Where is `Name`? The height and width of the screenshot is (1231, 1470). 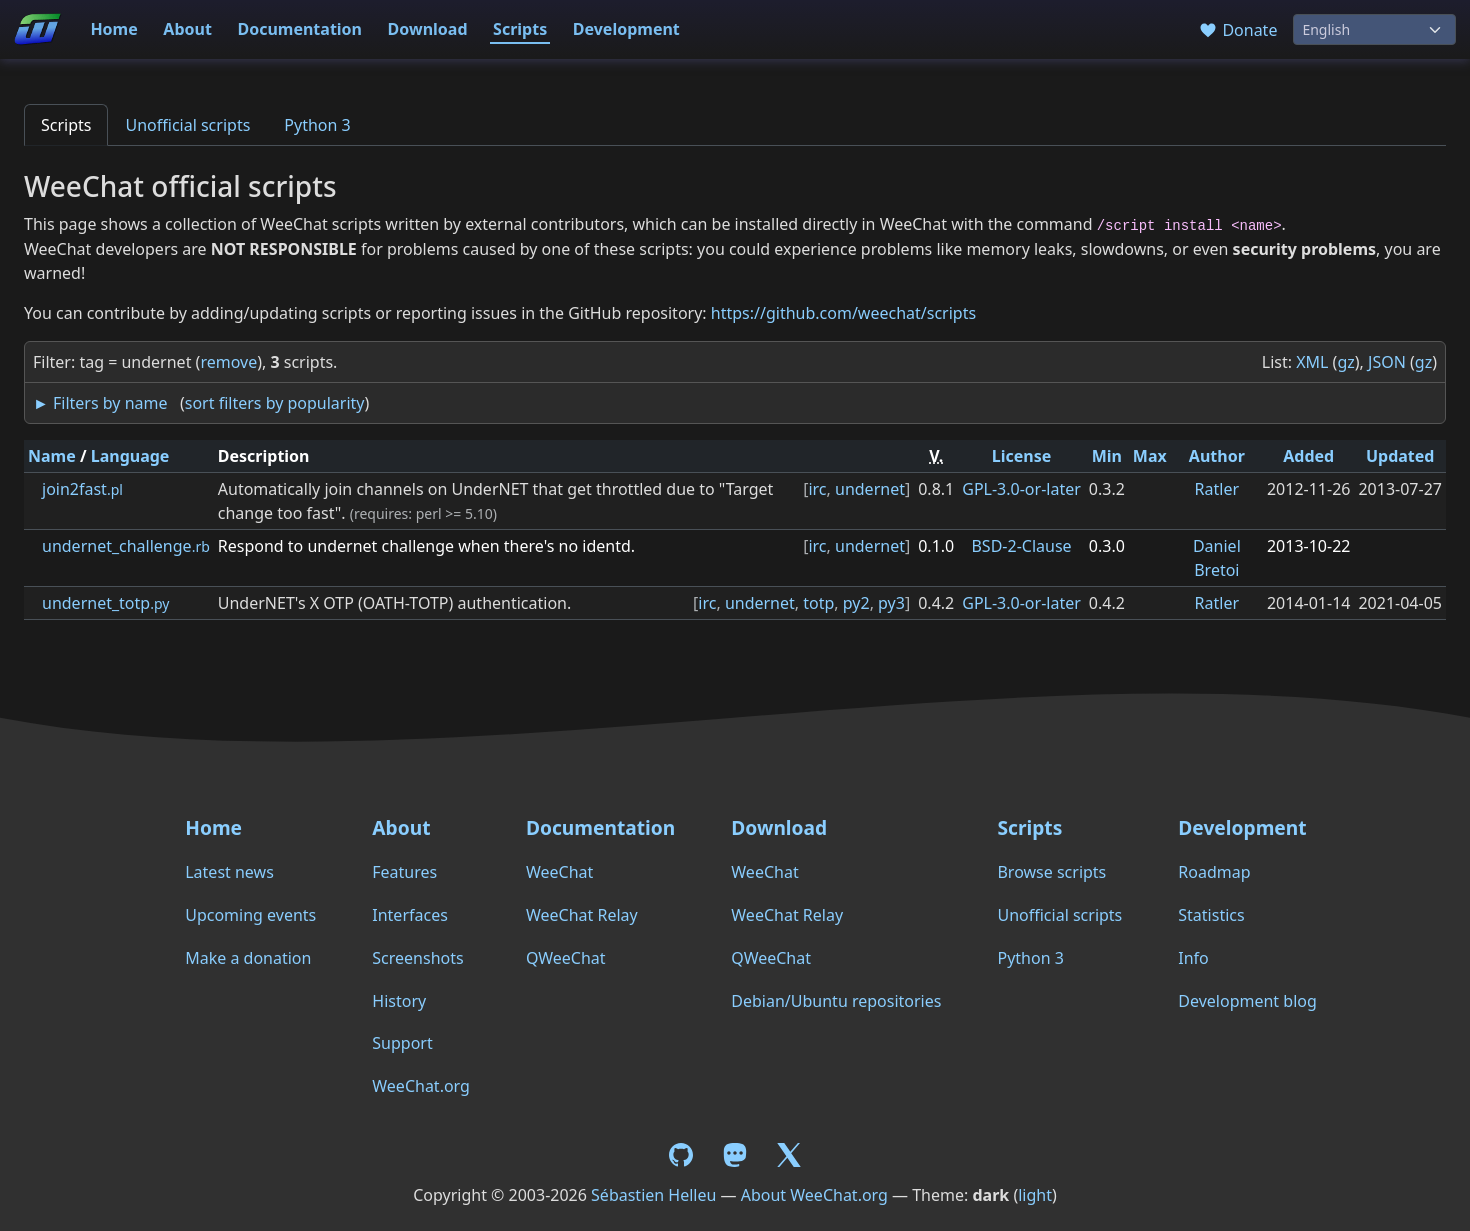
Name is located at coordinates (52, 456).